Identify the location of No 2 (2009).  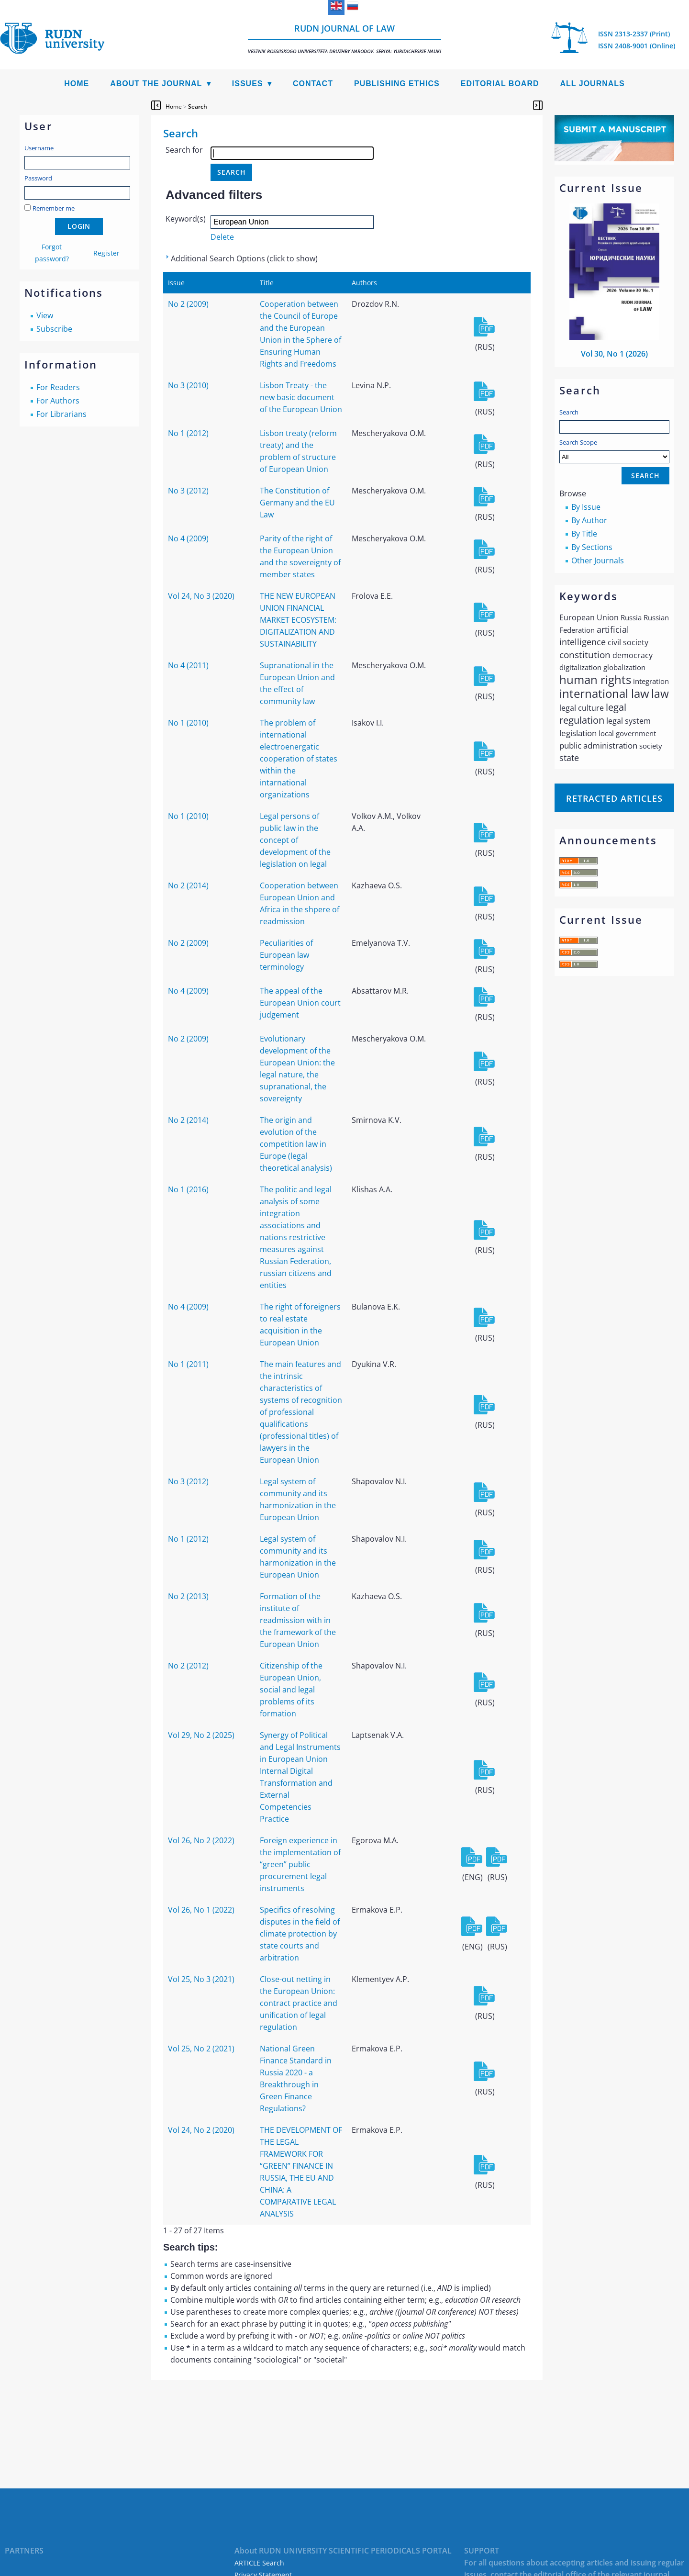
(188, 304).